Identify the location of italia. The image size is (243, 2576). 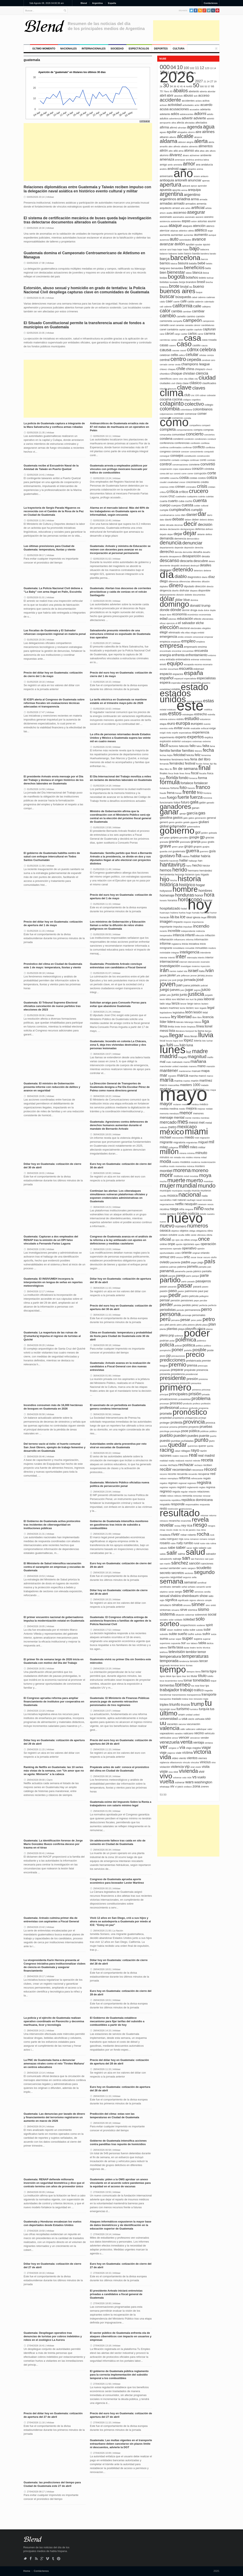
(202, 971).